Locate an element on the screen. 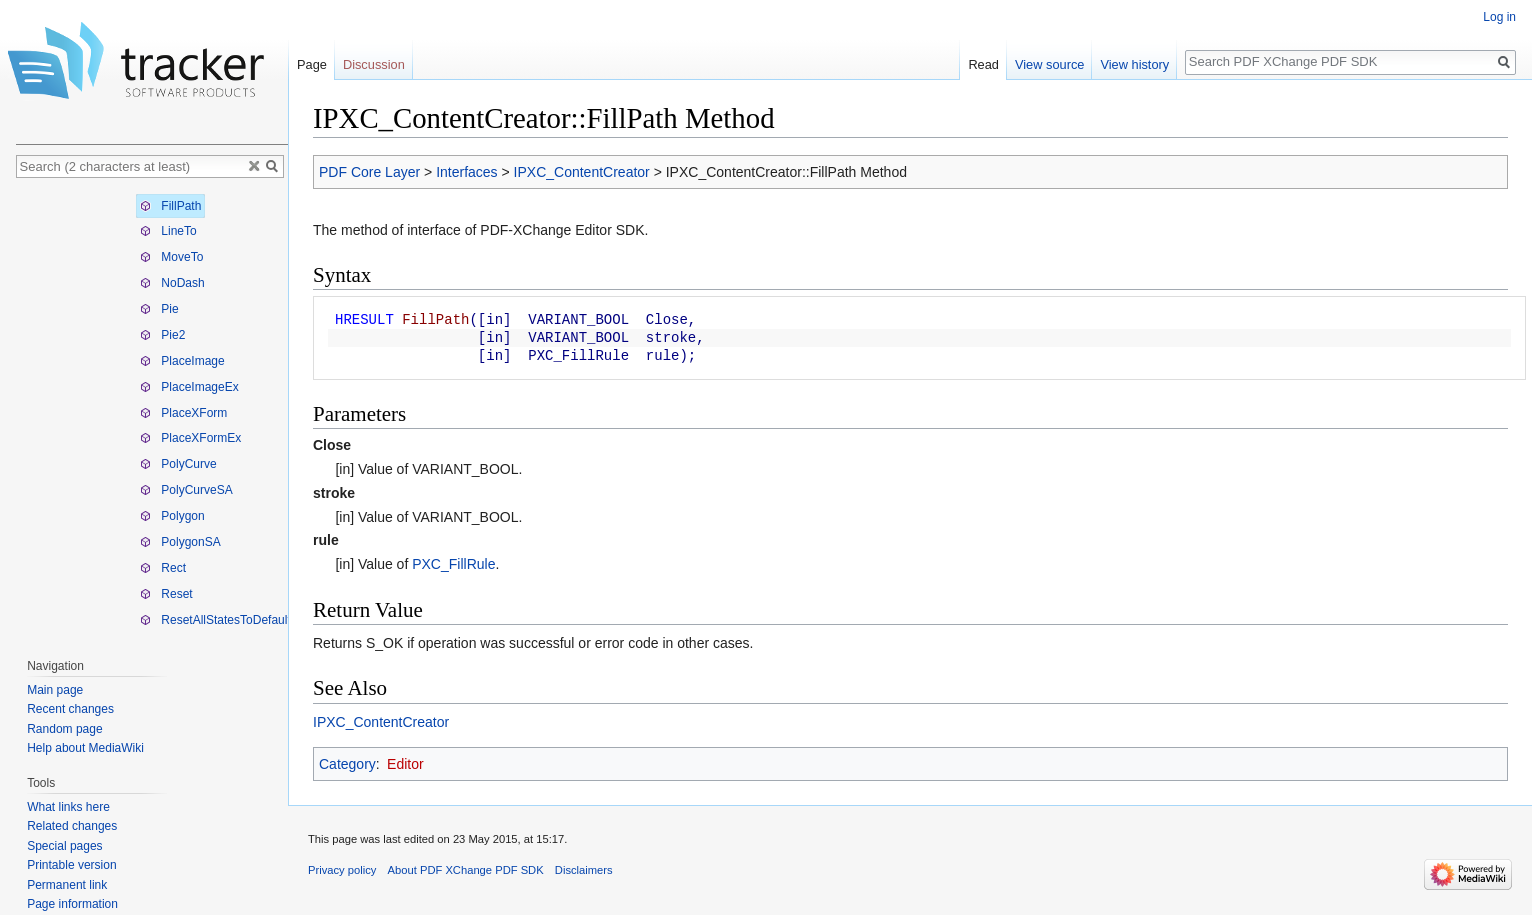  Read is located at coordinates (983, 64).